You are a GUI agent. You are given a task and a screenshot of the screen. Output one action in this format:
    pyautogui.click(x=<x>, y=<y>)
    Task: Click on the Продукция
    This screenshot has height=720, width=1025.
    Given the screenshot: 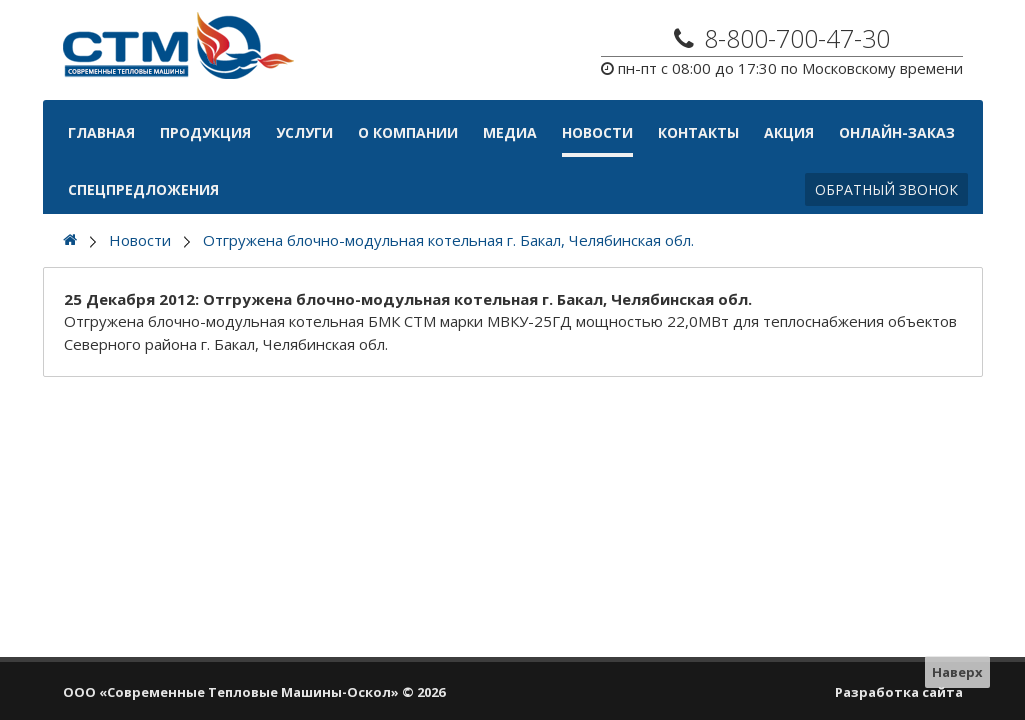 What is the action you would take?
    pyautogui.click(x=205, y=132)
    